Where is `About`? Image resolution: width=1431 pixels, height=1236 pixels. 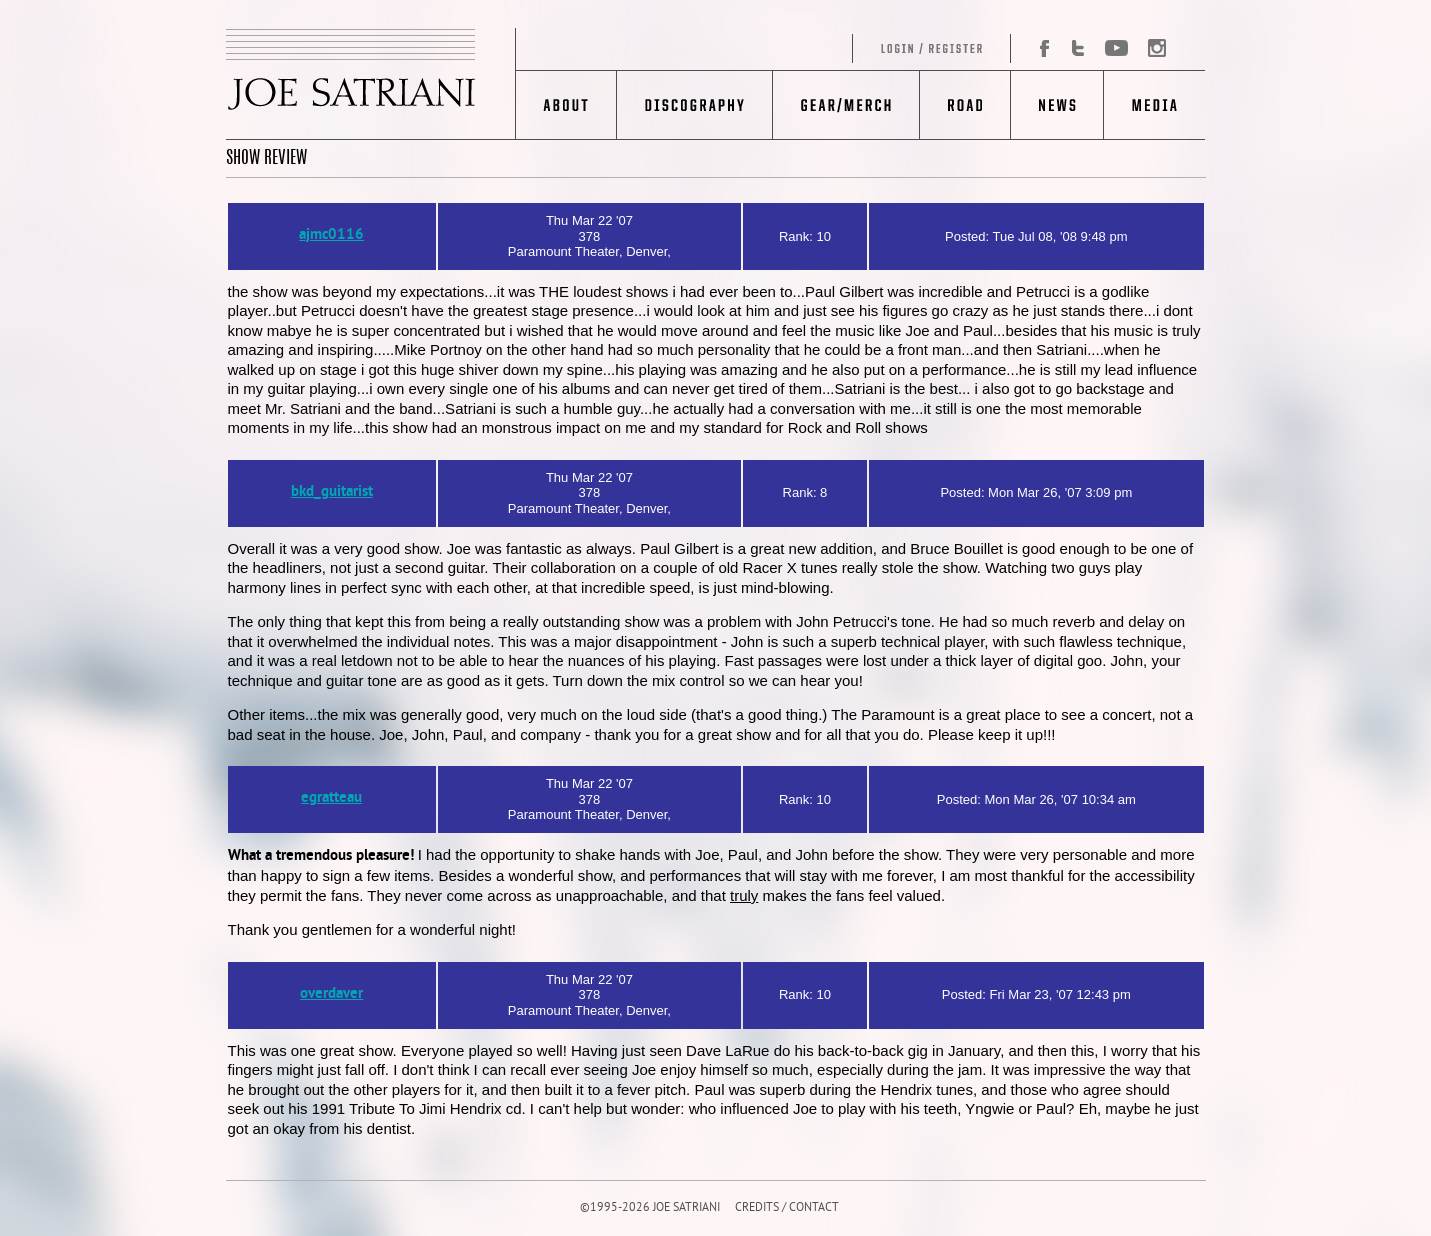 About is located at coordinates (566, 105).